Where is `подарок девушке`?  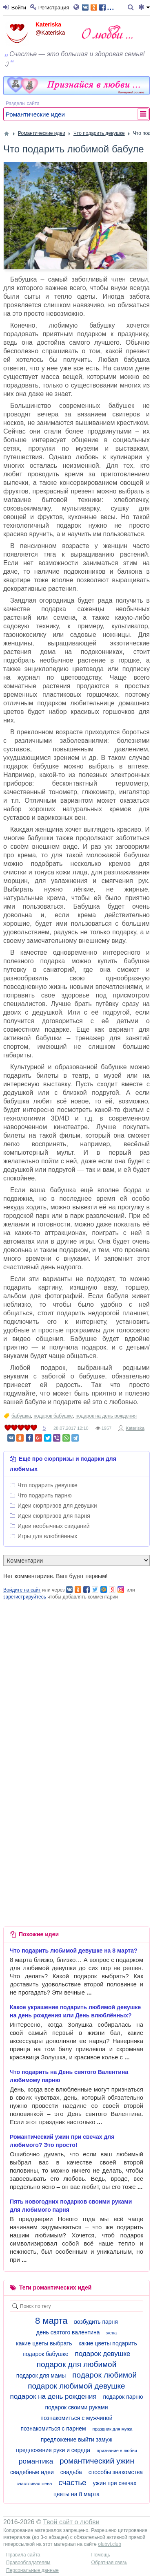
подарок девушке is located at coordinates (103, 2354).